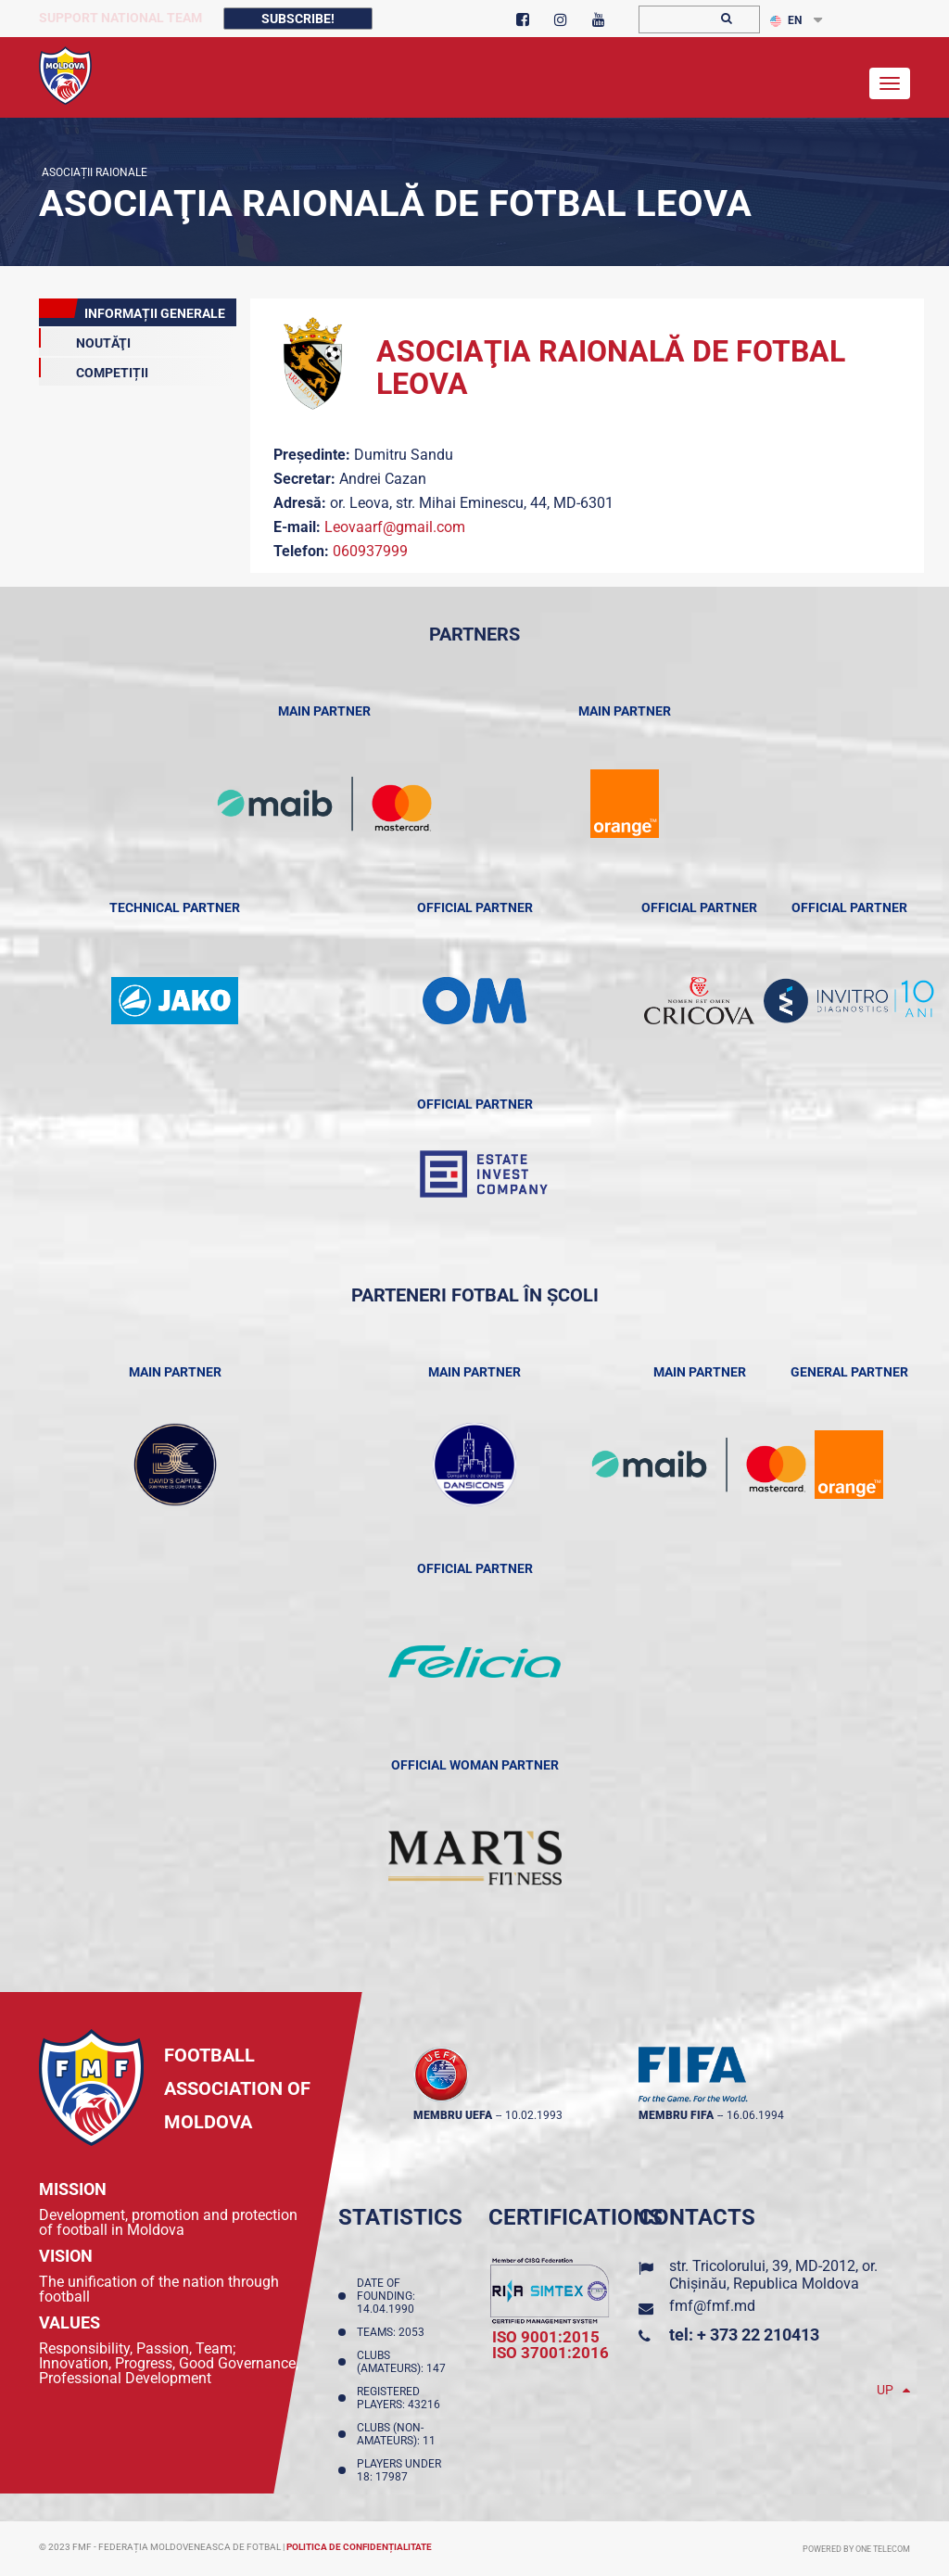 Image resolution: width=949 pixels, height=2576 pixels. Describe the element at coordinates (370, 551) in the screenshot. I see `060937999` at that location.